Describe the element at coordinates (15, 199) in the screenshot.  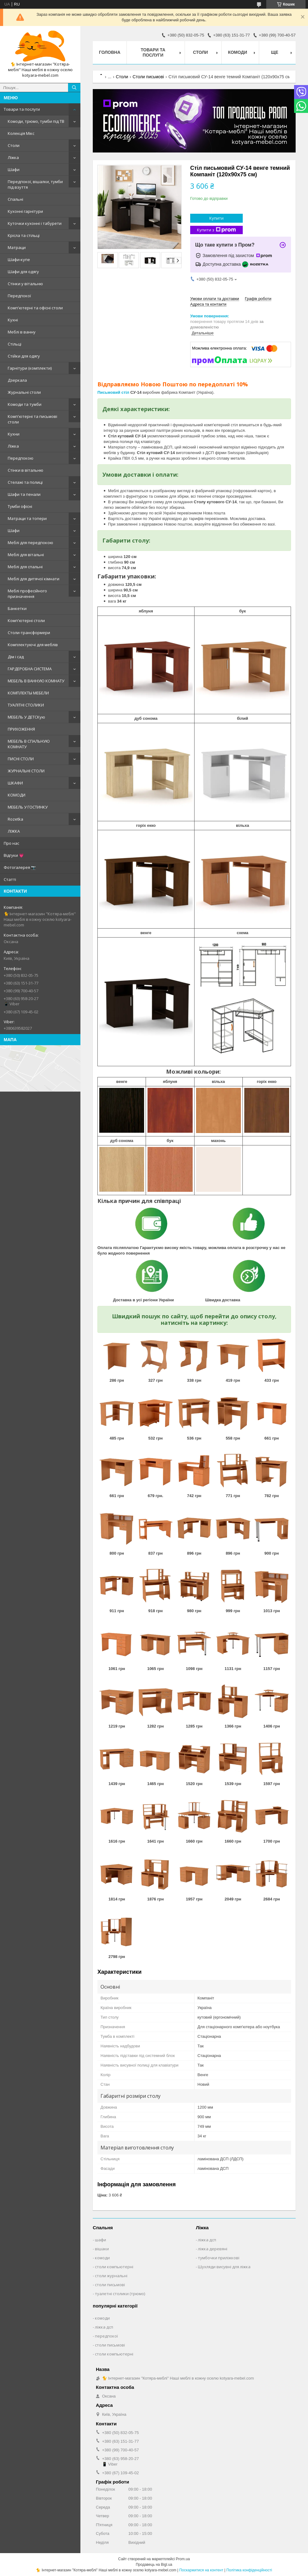
I see `Спальні` at that location.